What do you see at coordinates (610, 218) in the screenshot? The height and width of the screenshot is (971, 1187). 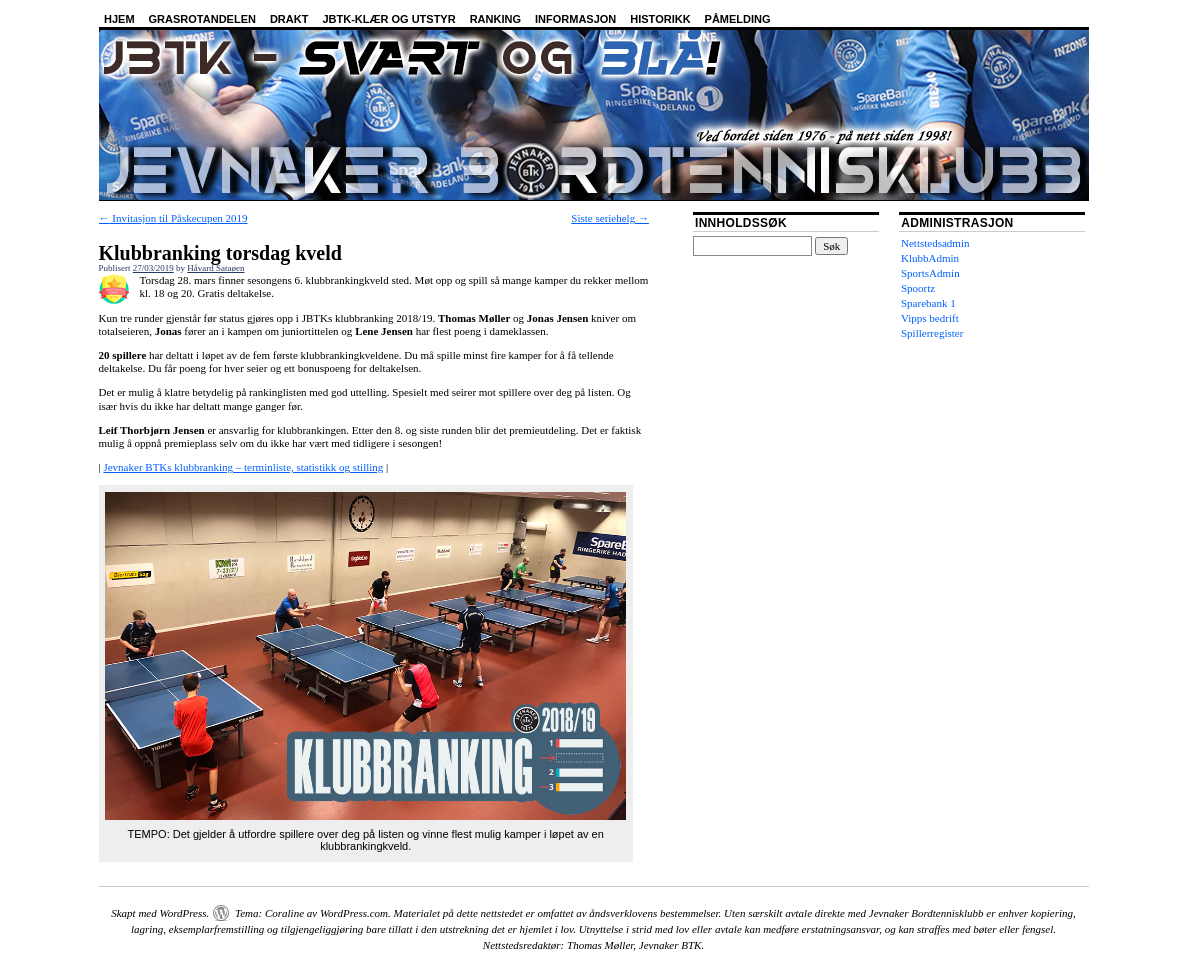 I see `Siste seriehelg` at bounding box center [610, 218].